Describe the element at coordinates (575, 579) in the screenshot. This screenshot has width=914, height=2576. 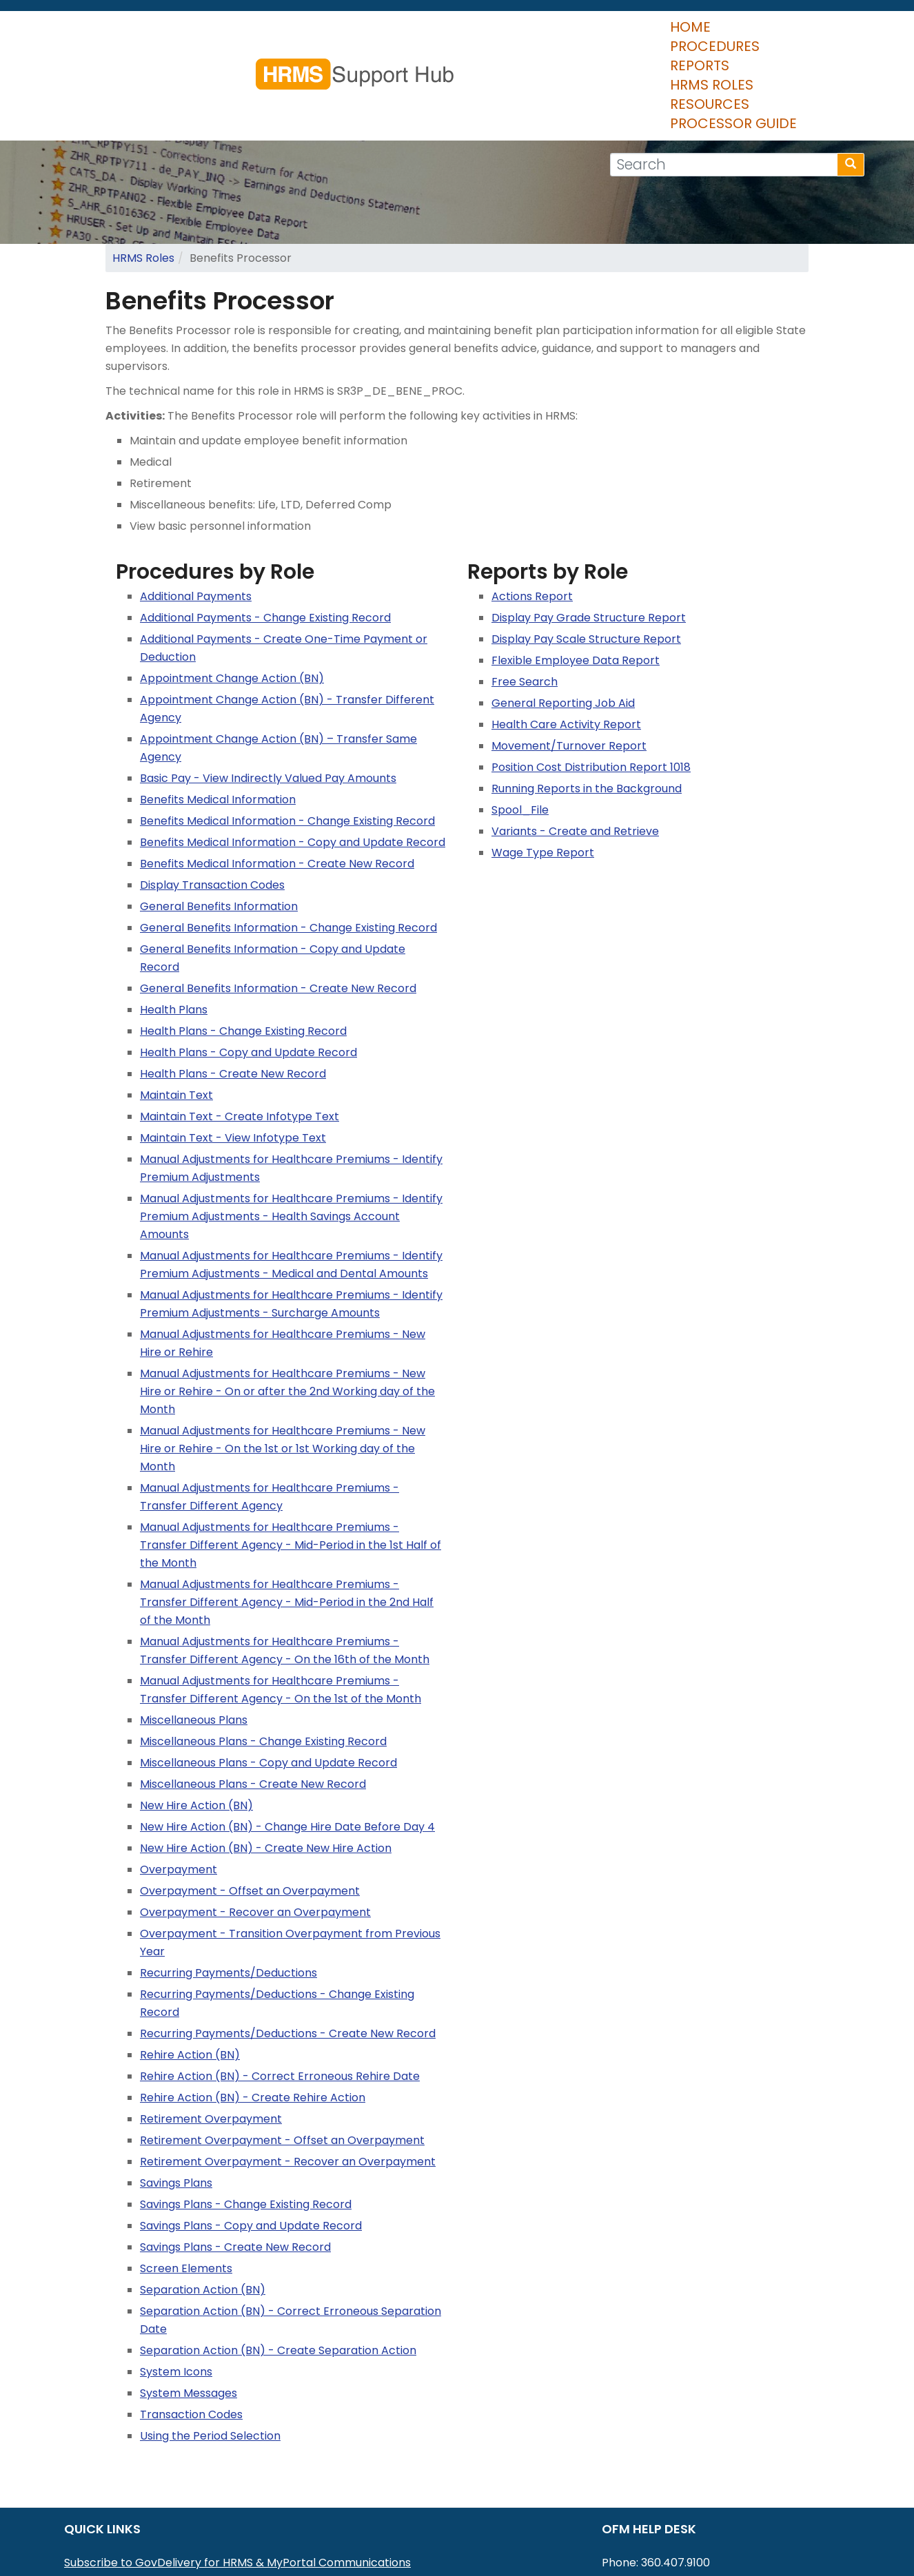
I see `Flexible Employee Data Report` at that location.